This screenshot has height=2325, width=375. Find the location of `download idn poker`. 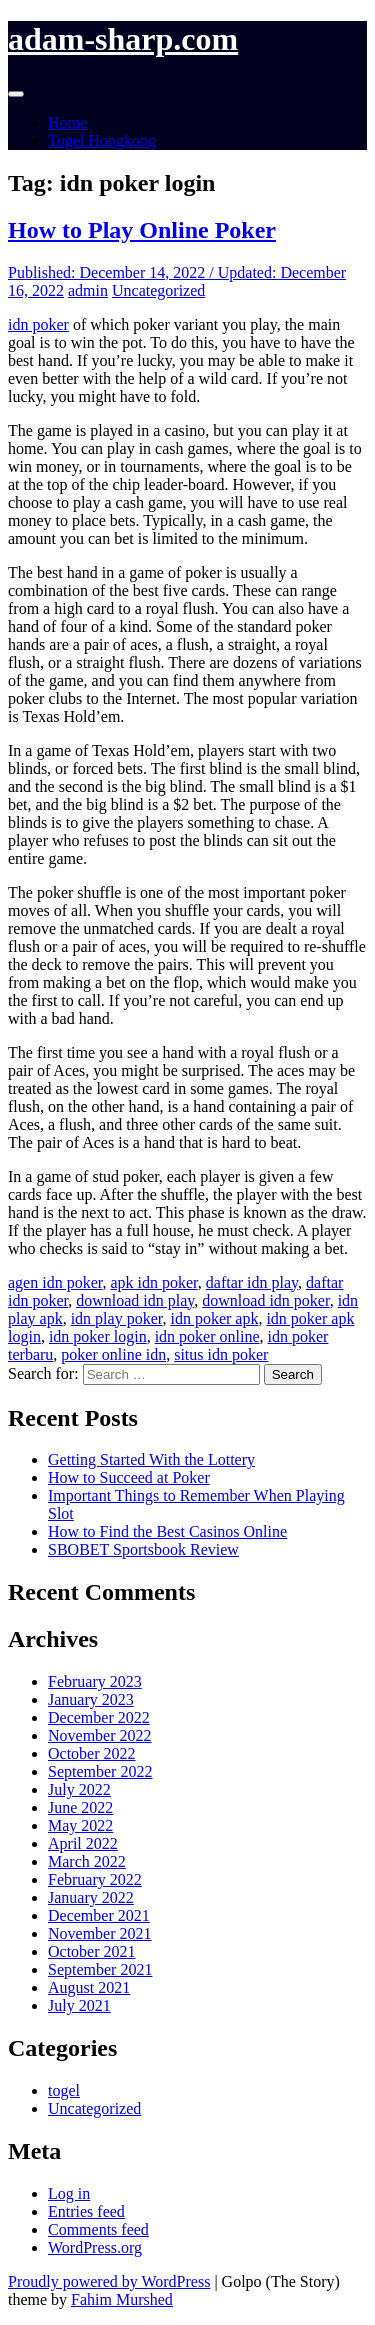

download idn poker is located at coordinates (265, 1300).